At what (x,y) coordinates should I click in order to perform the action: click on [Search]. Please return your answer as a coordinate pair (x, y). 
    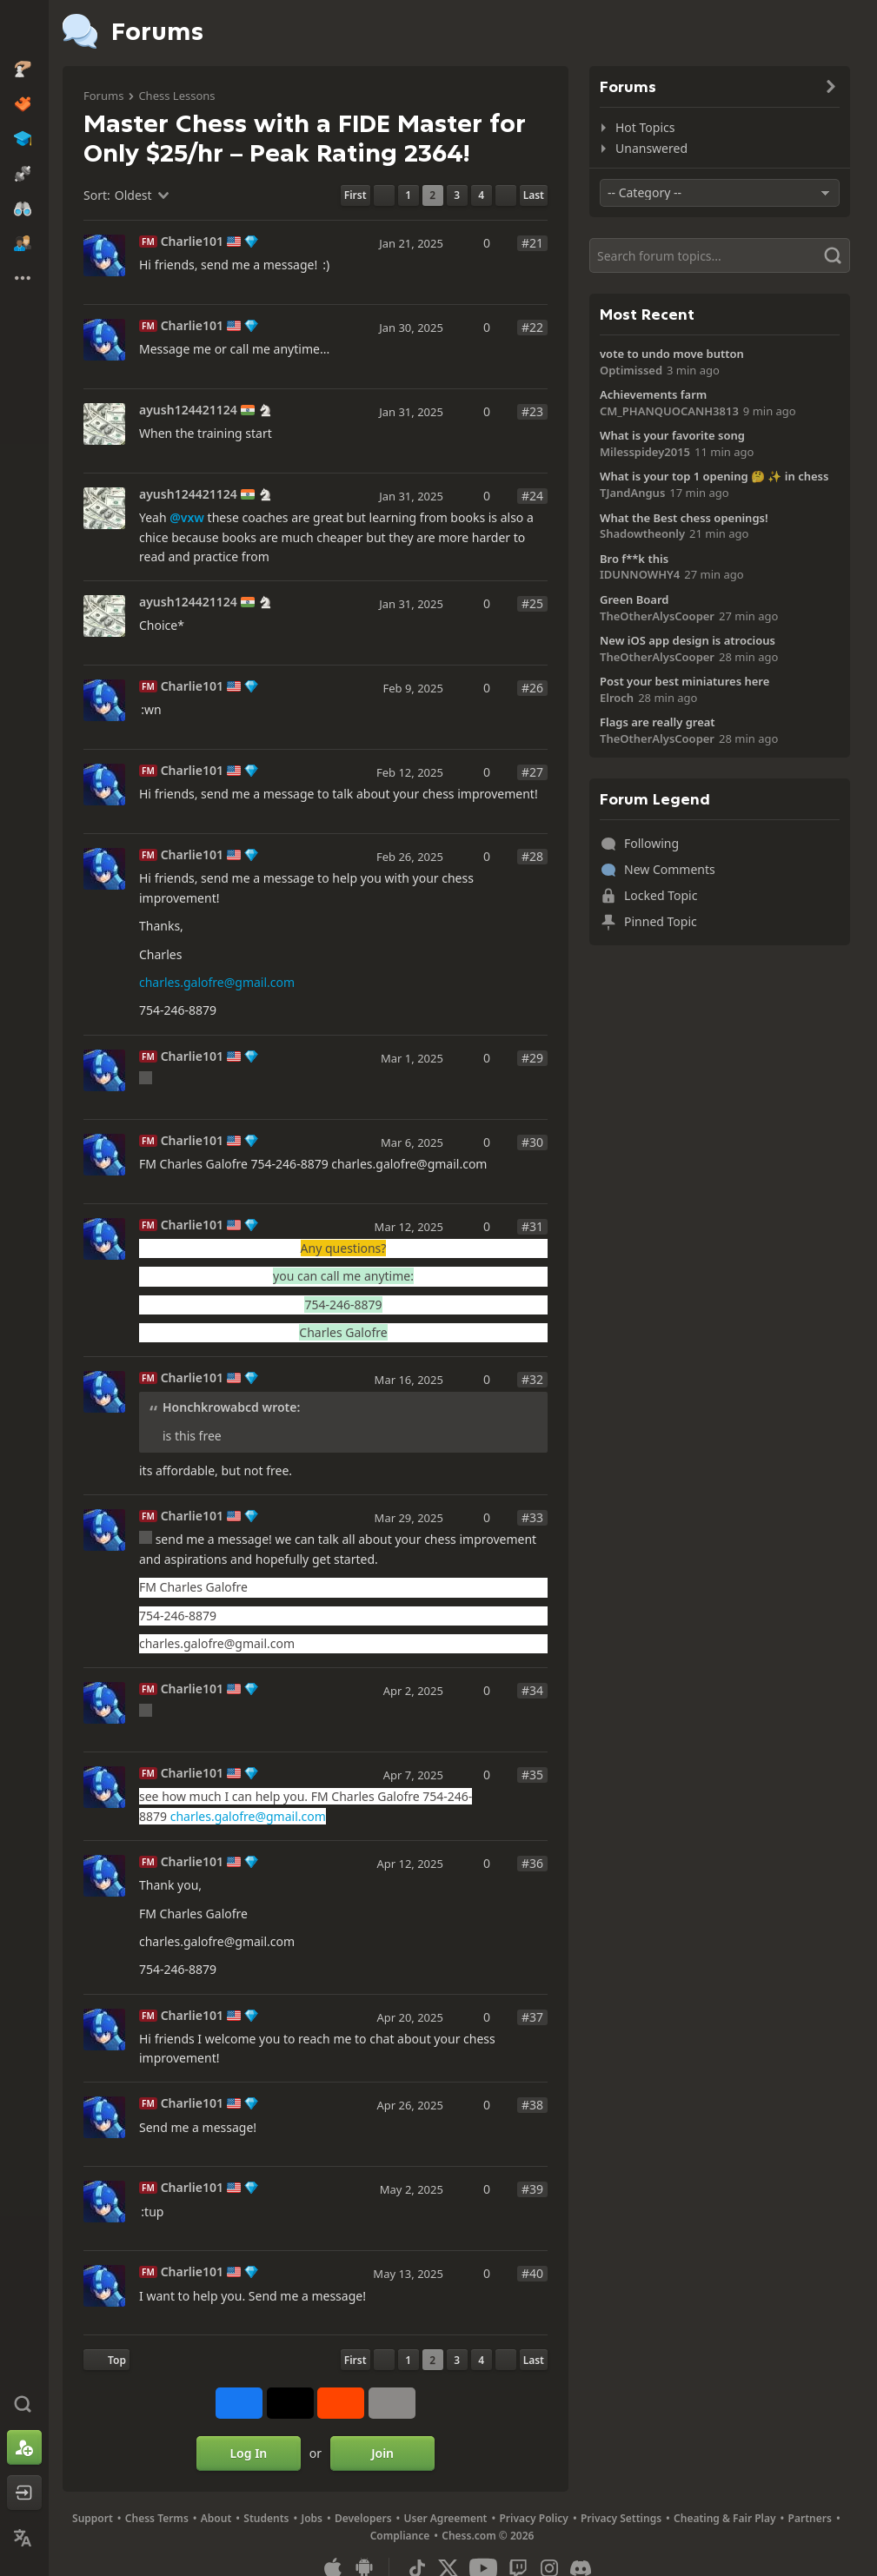
    Looking at the image, I should click on (719, 255).